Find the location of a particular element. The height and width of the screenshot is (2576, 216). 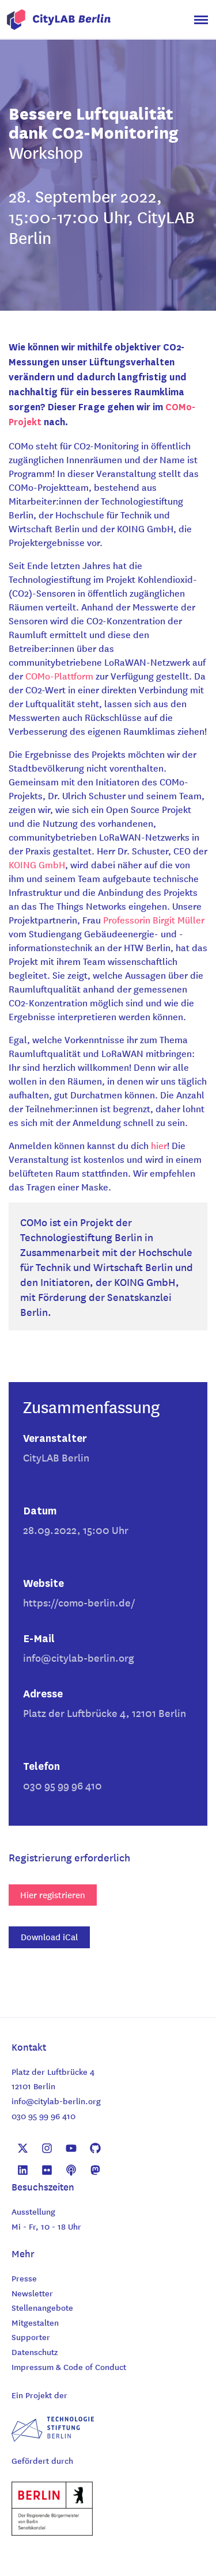

Stellenangebote is located at coordinates (42, 2307).